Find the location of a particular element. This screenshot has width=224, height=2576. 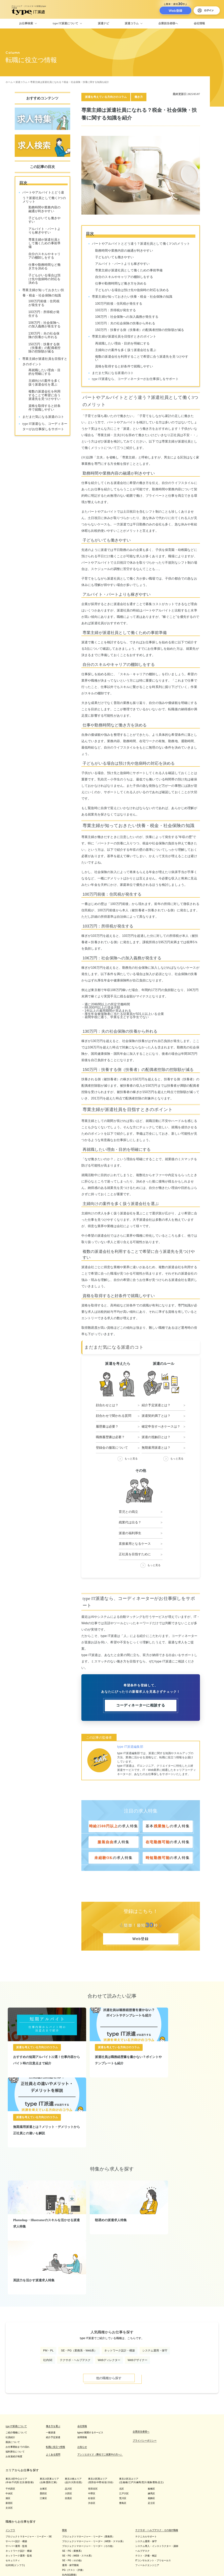

社内SE(インフラ) is located at coordinates (15, 2463).